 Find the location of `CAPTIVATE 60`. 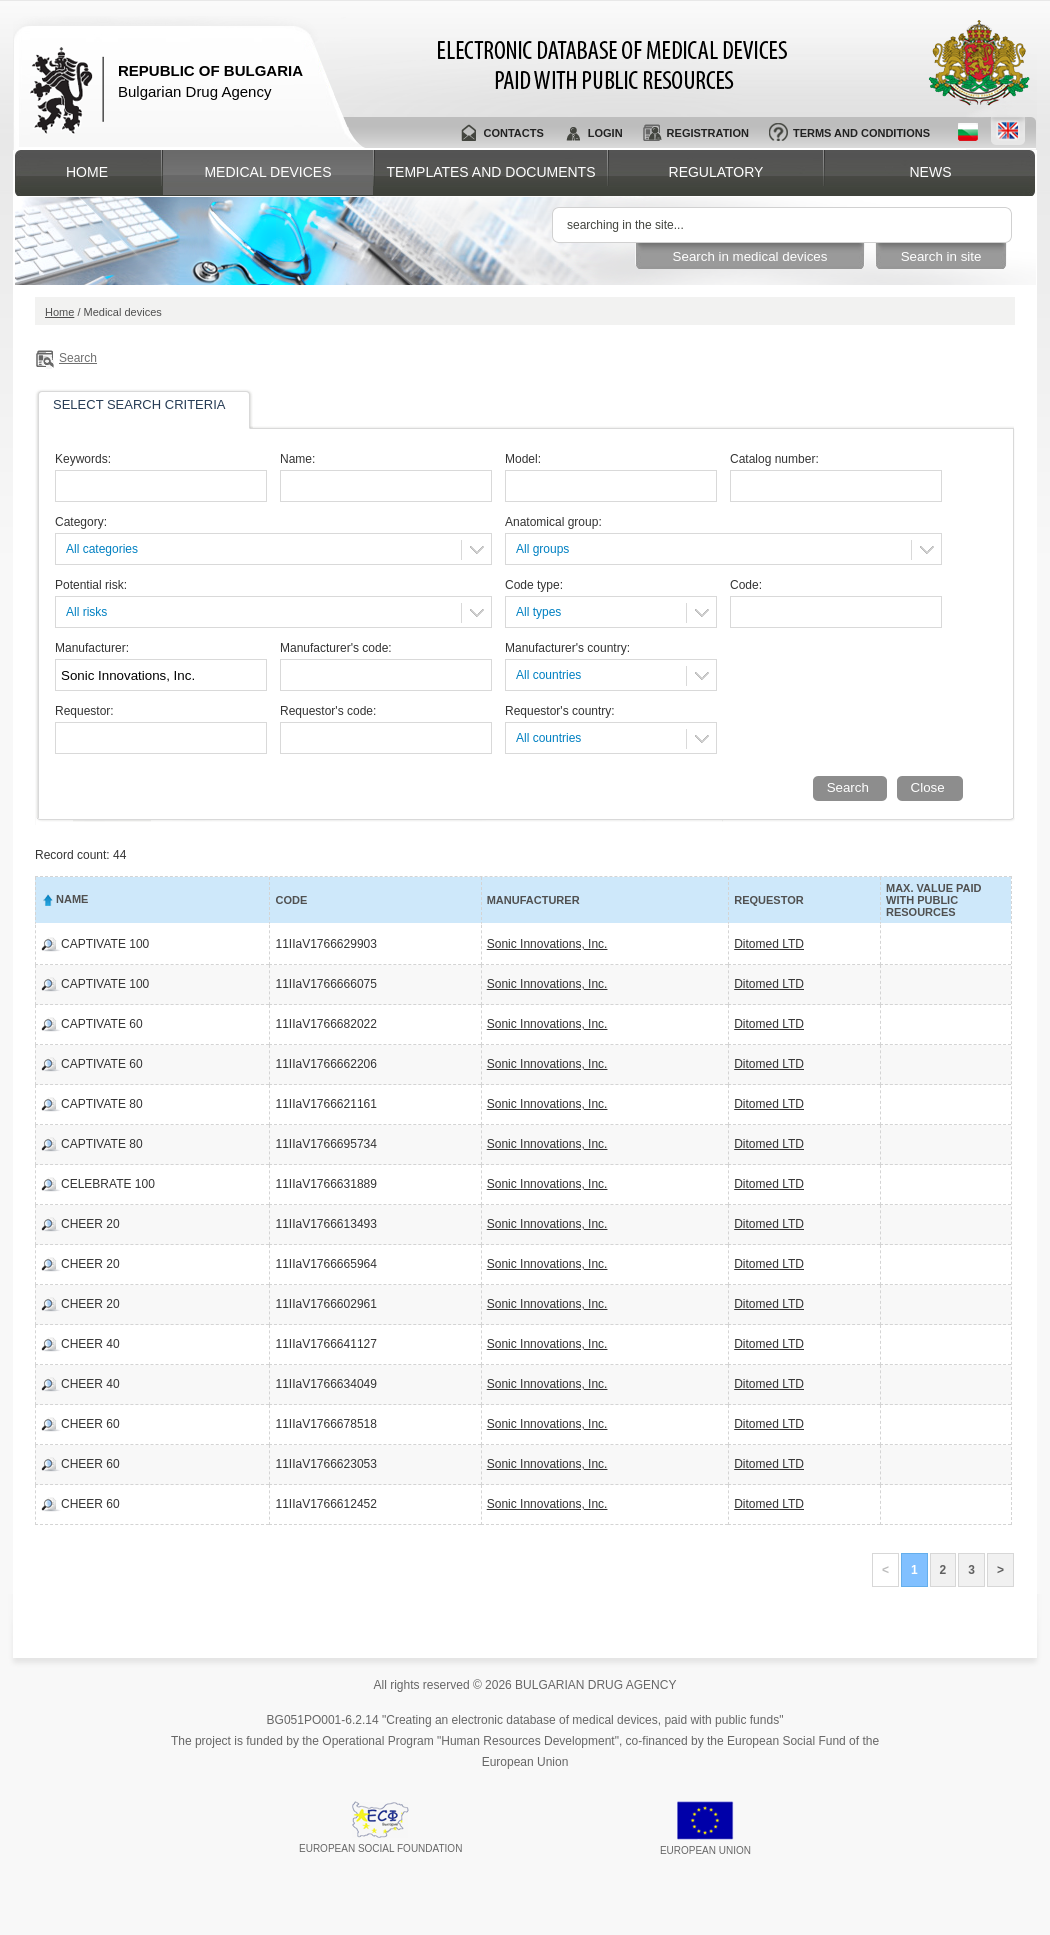

CAPTIVATE 60 is located at coordinates (102, 1024).